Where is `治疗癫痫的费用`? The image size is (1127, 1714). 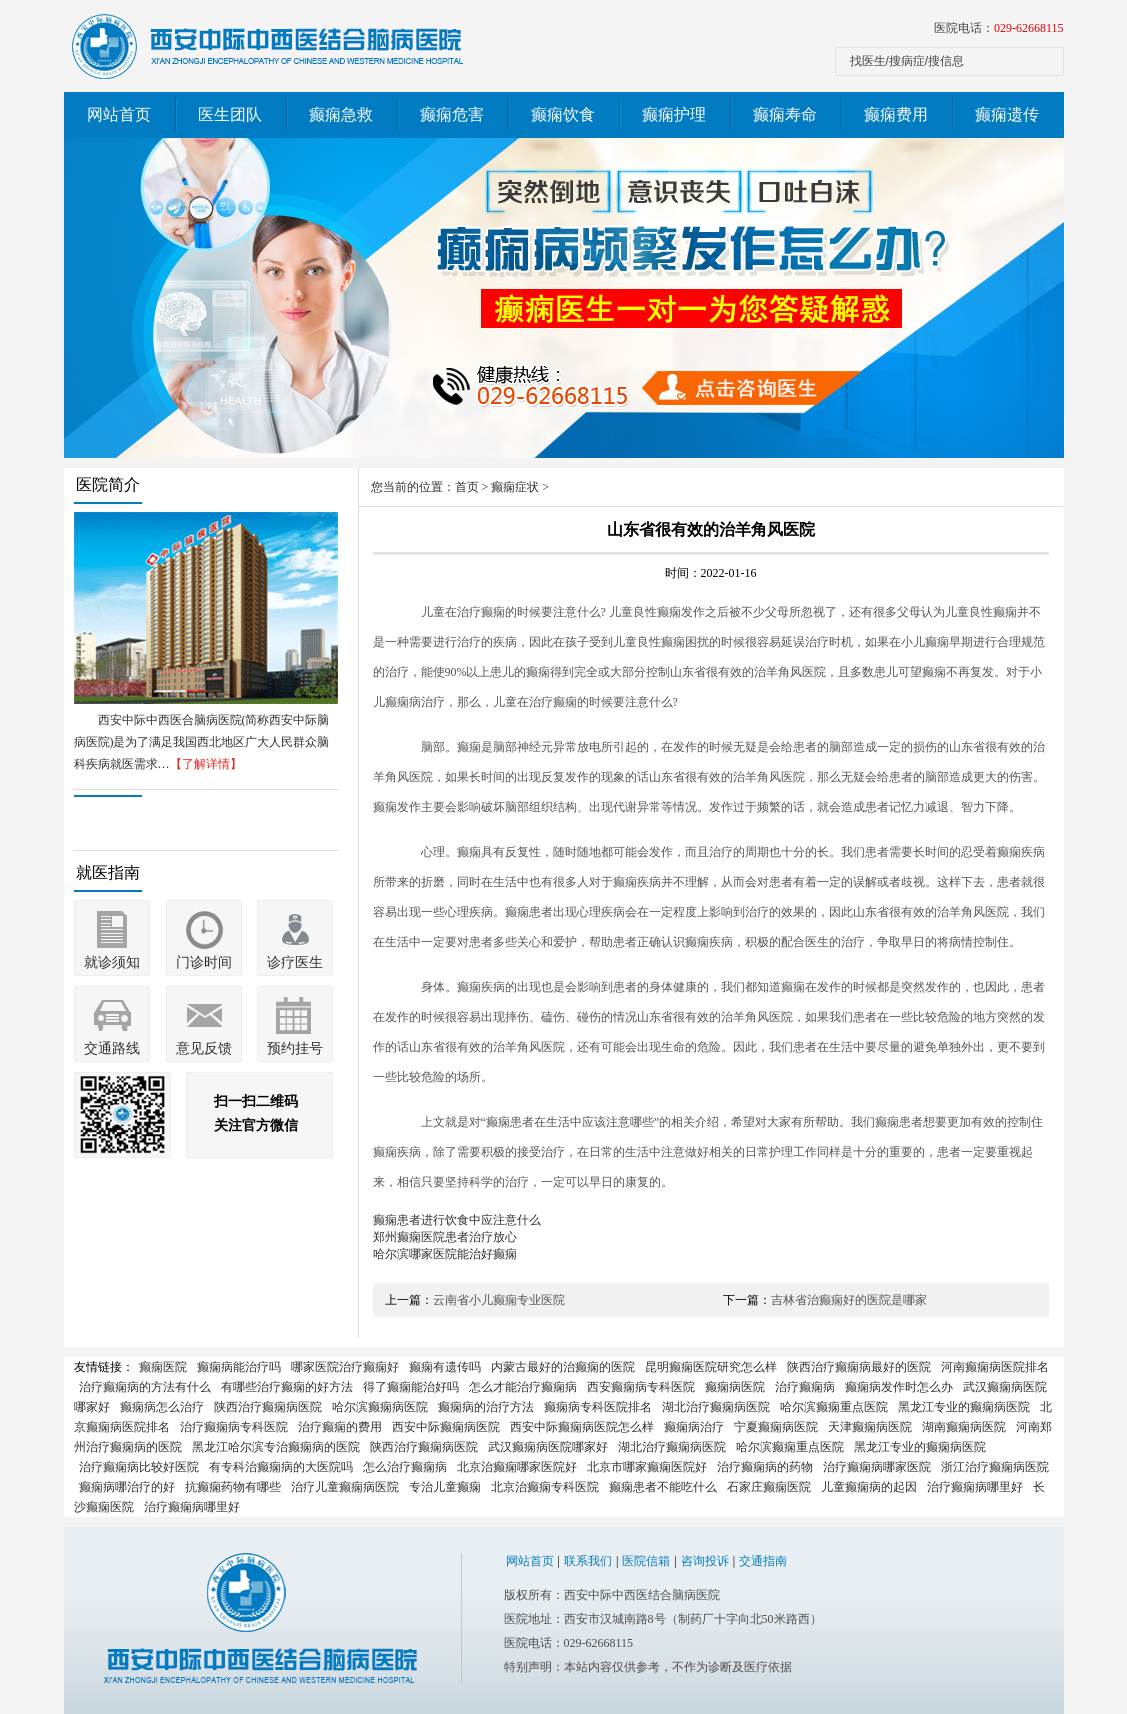
治疗癫痫的费用 is located at coordinates (340, 1427).